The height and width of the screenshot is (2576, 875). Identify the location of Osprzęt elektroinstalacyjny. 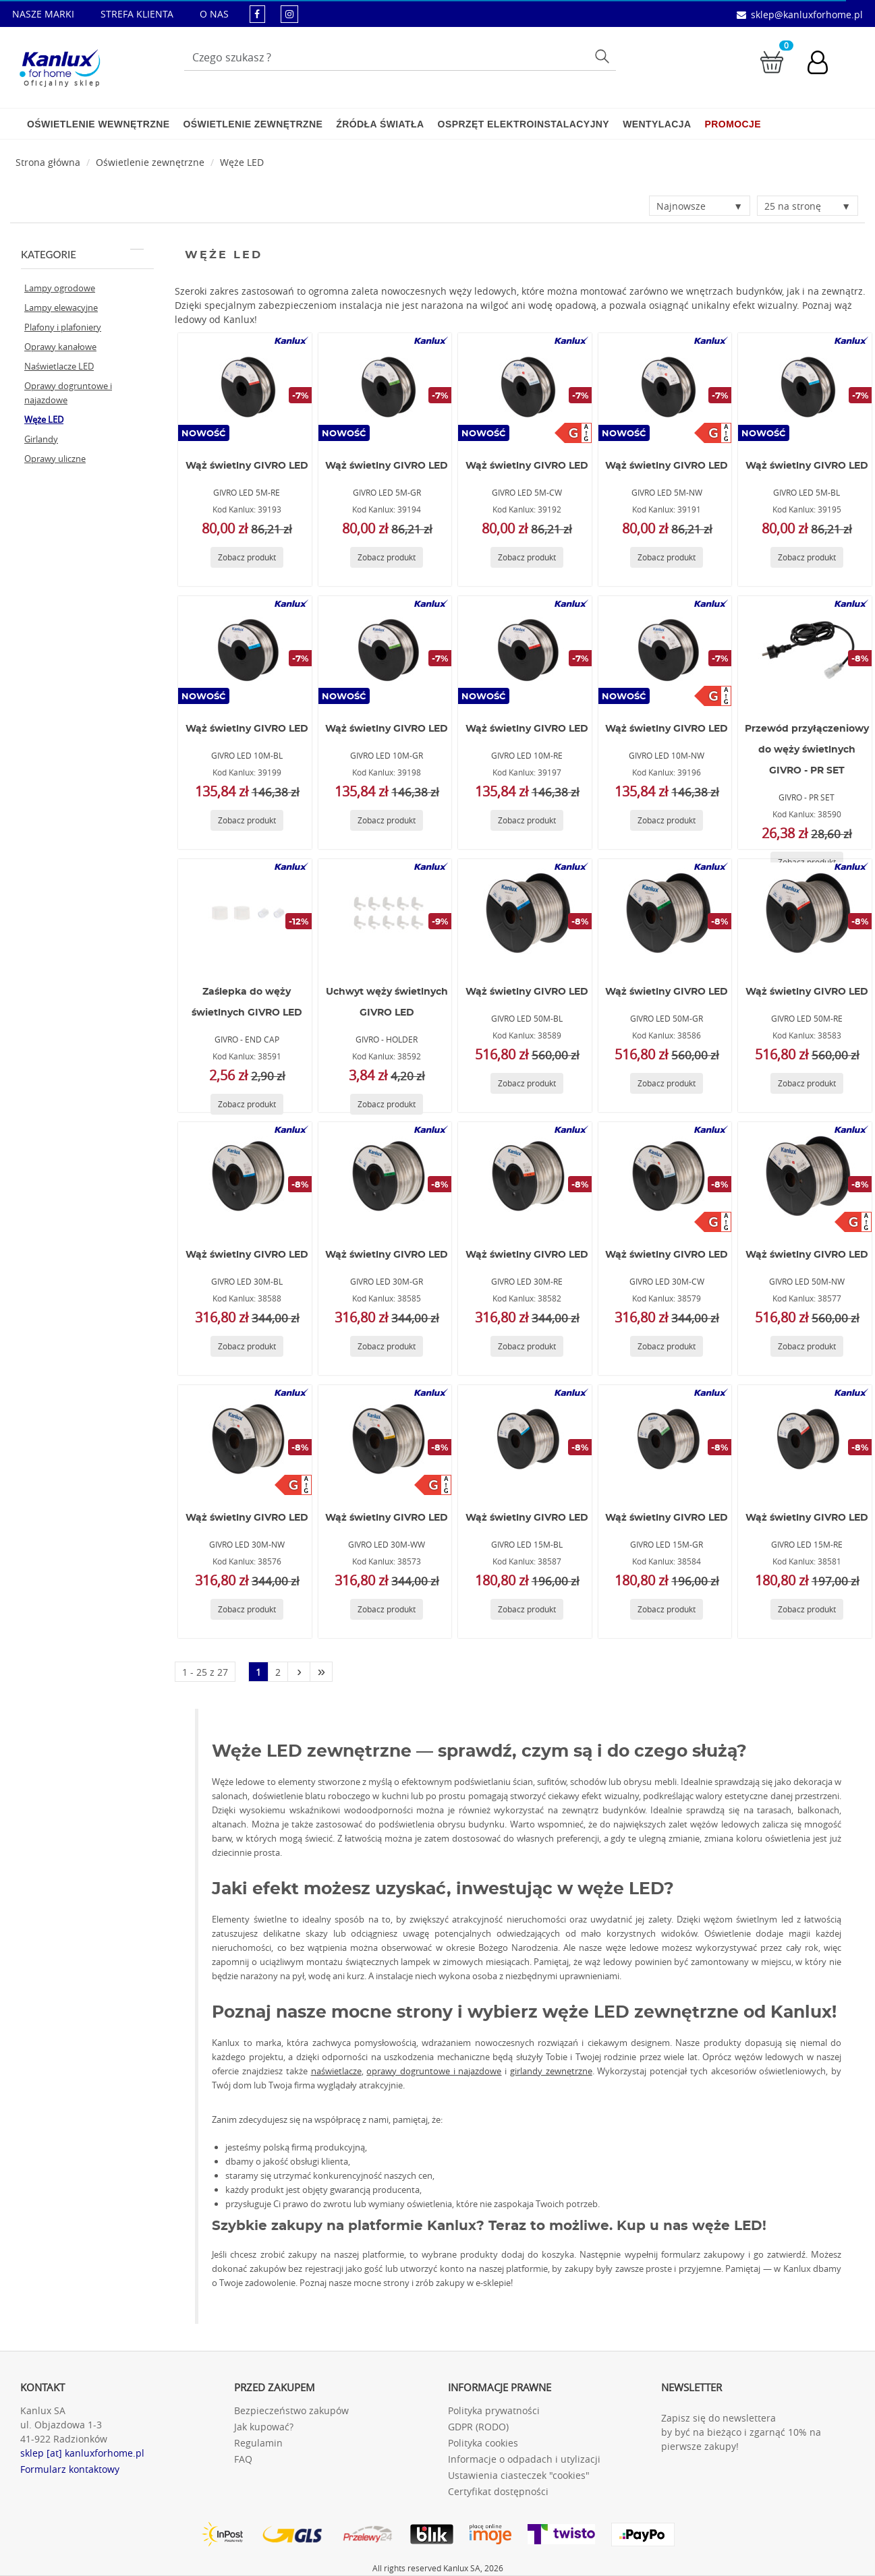
(524, 124).